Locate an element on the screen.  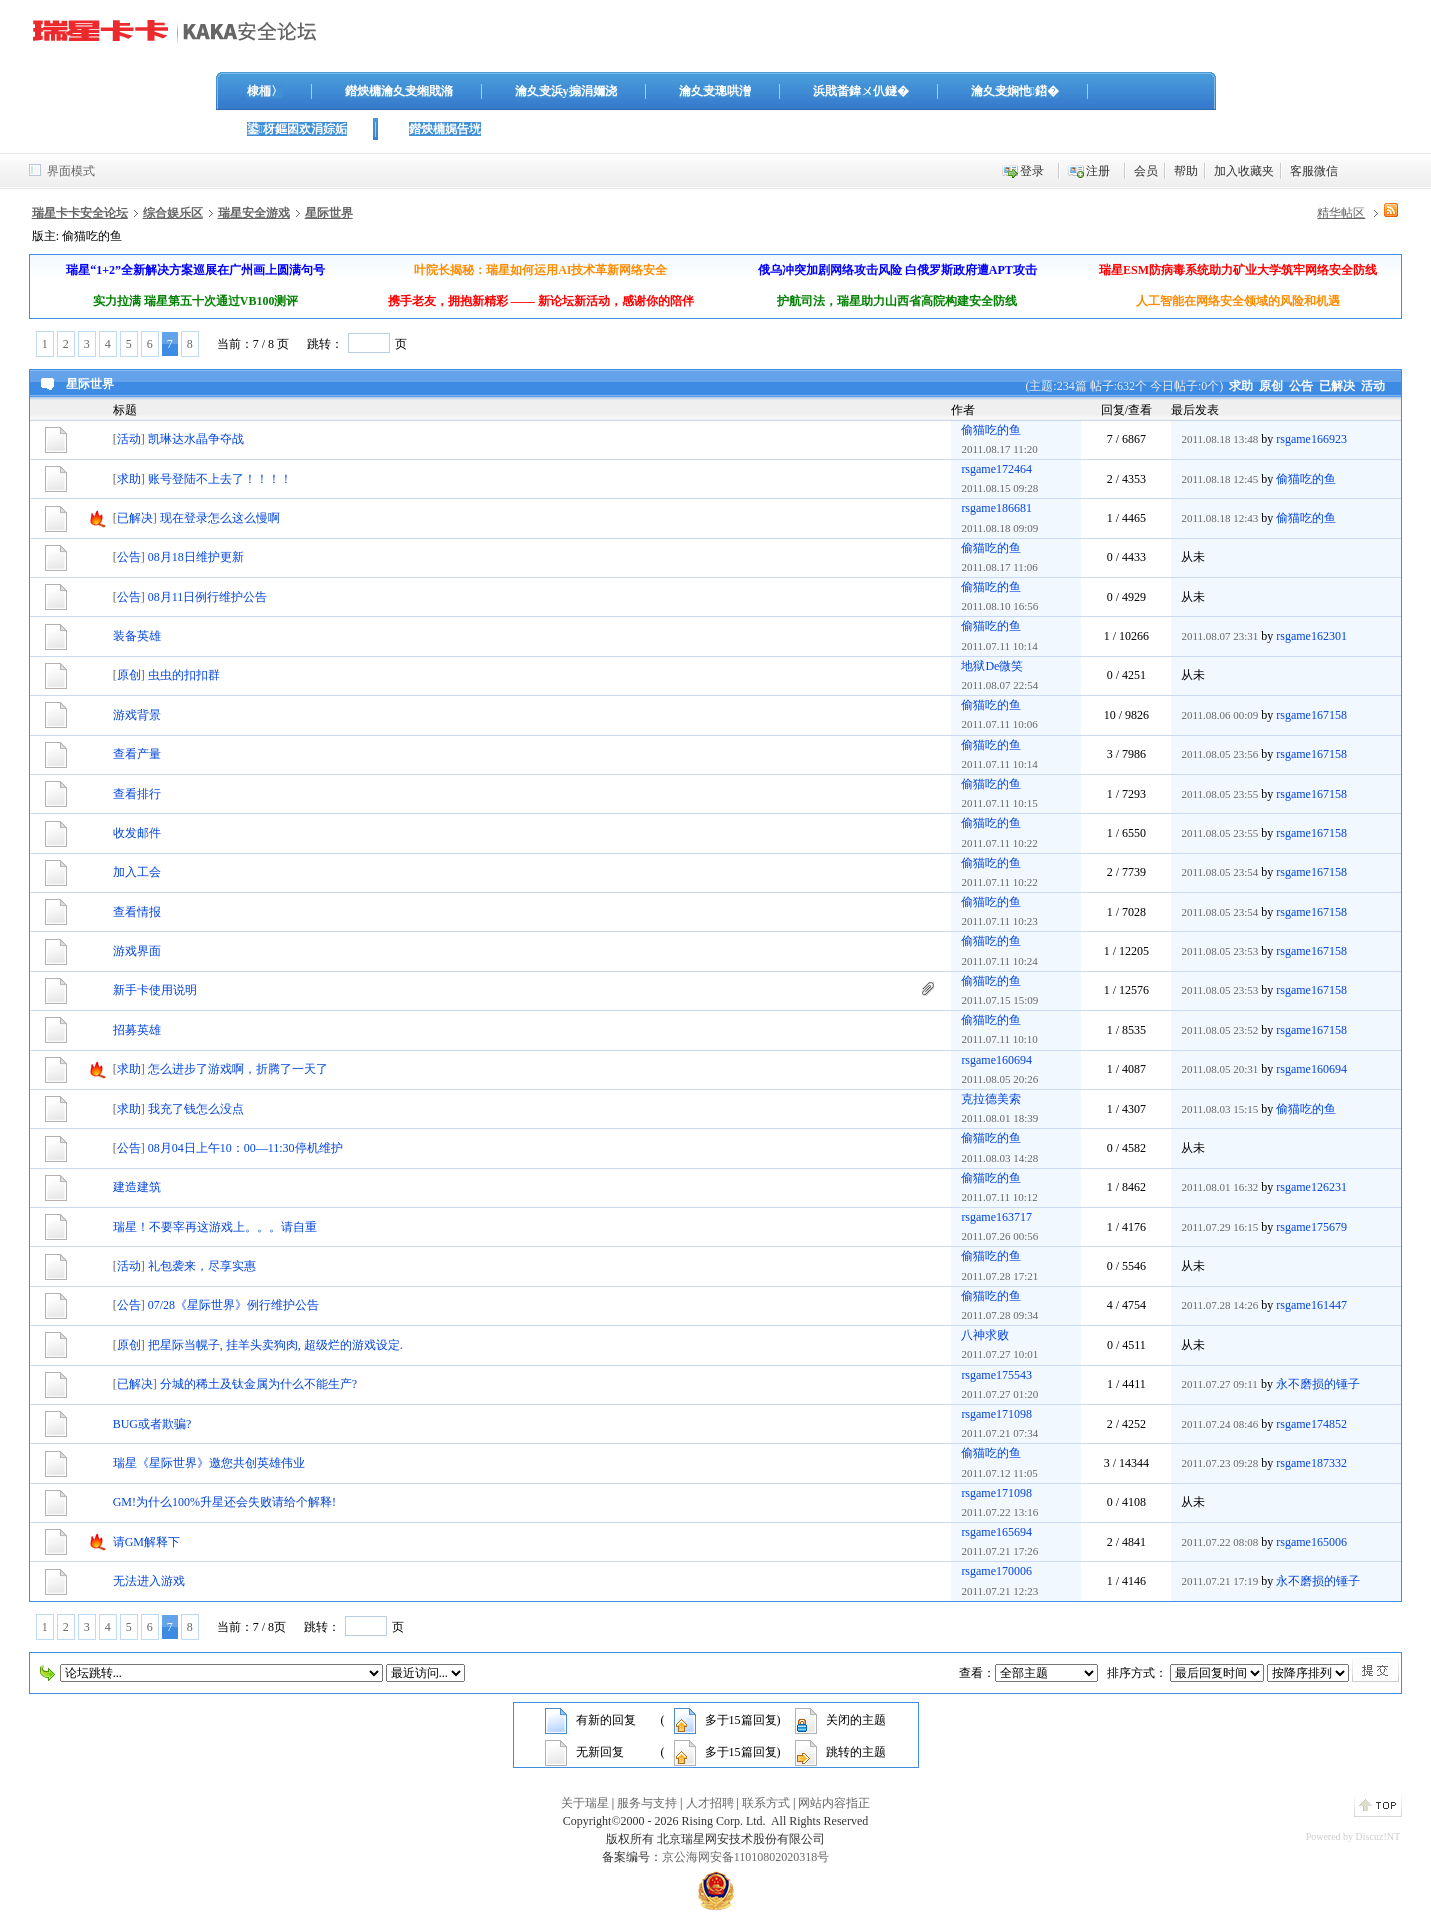
rsgame186681 is located at coordinates (996, 508).